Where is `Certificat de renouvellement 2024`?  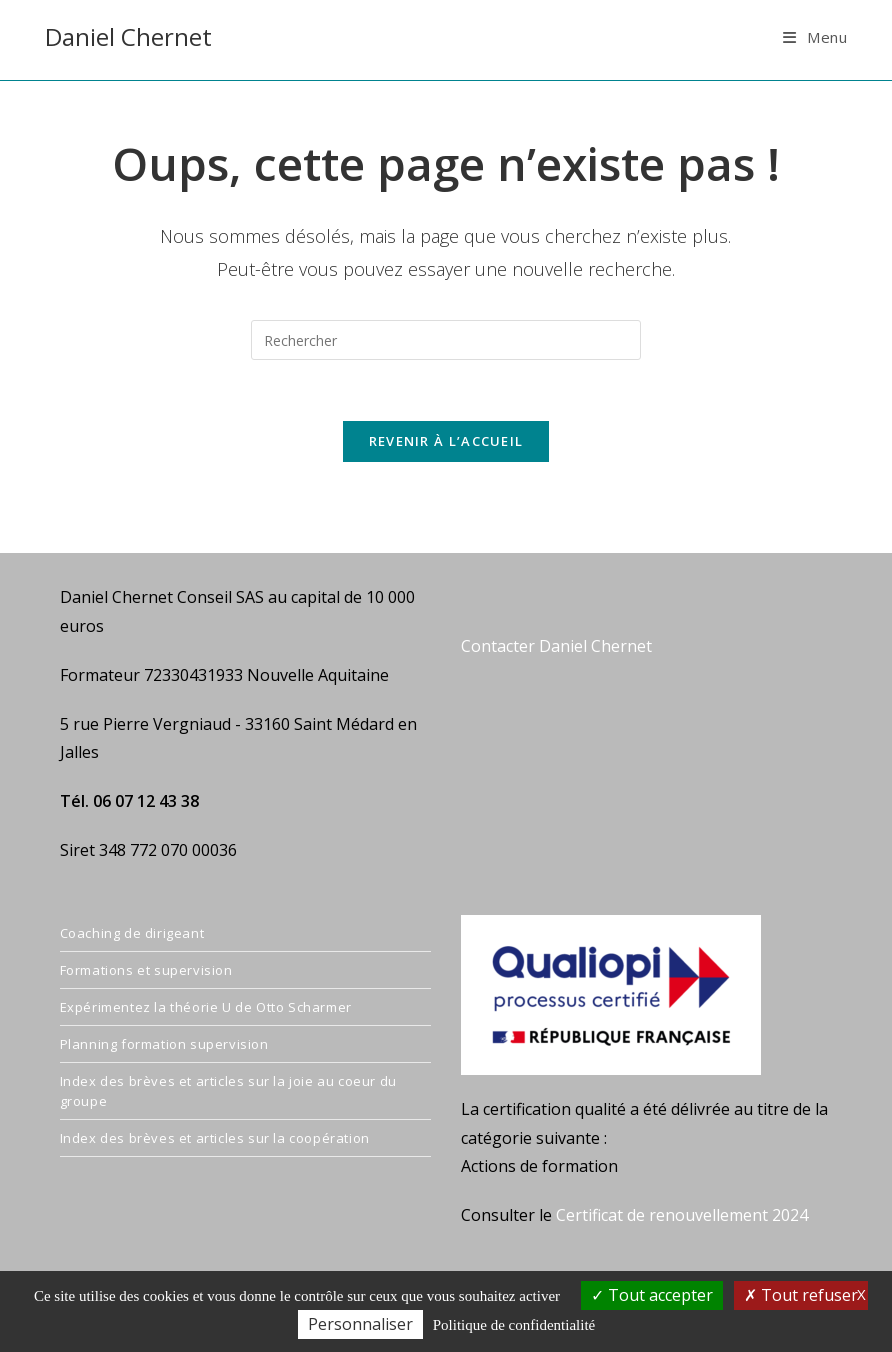 Certificat de renouvellement 2024 is located at coordinates (682, 1215).